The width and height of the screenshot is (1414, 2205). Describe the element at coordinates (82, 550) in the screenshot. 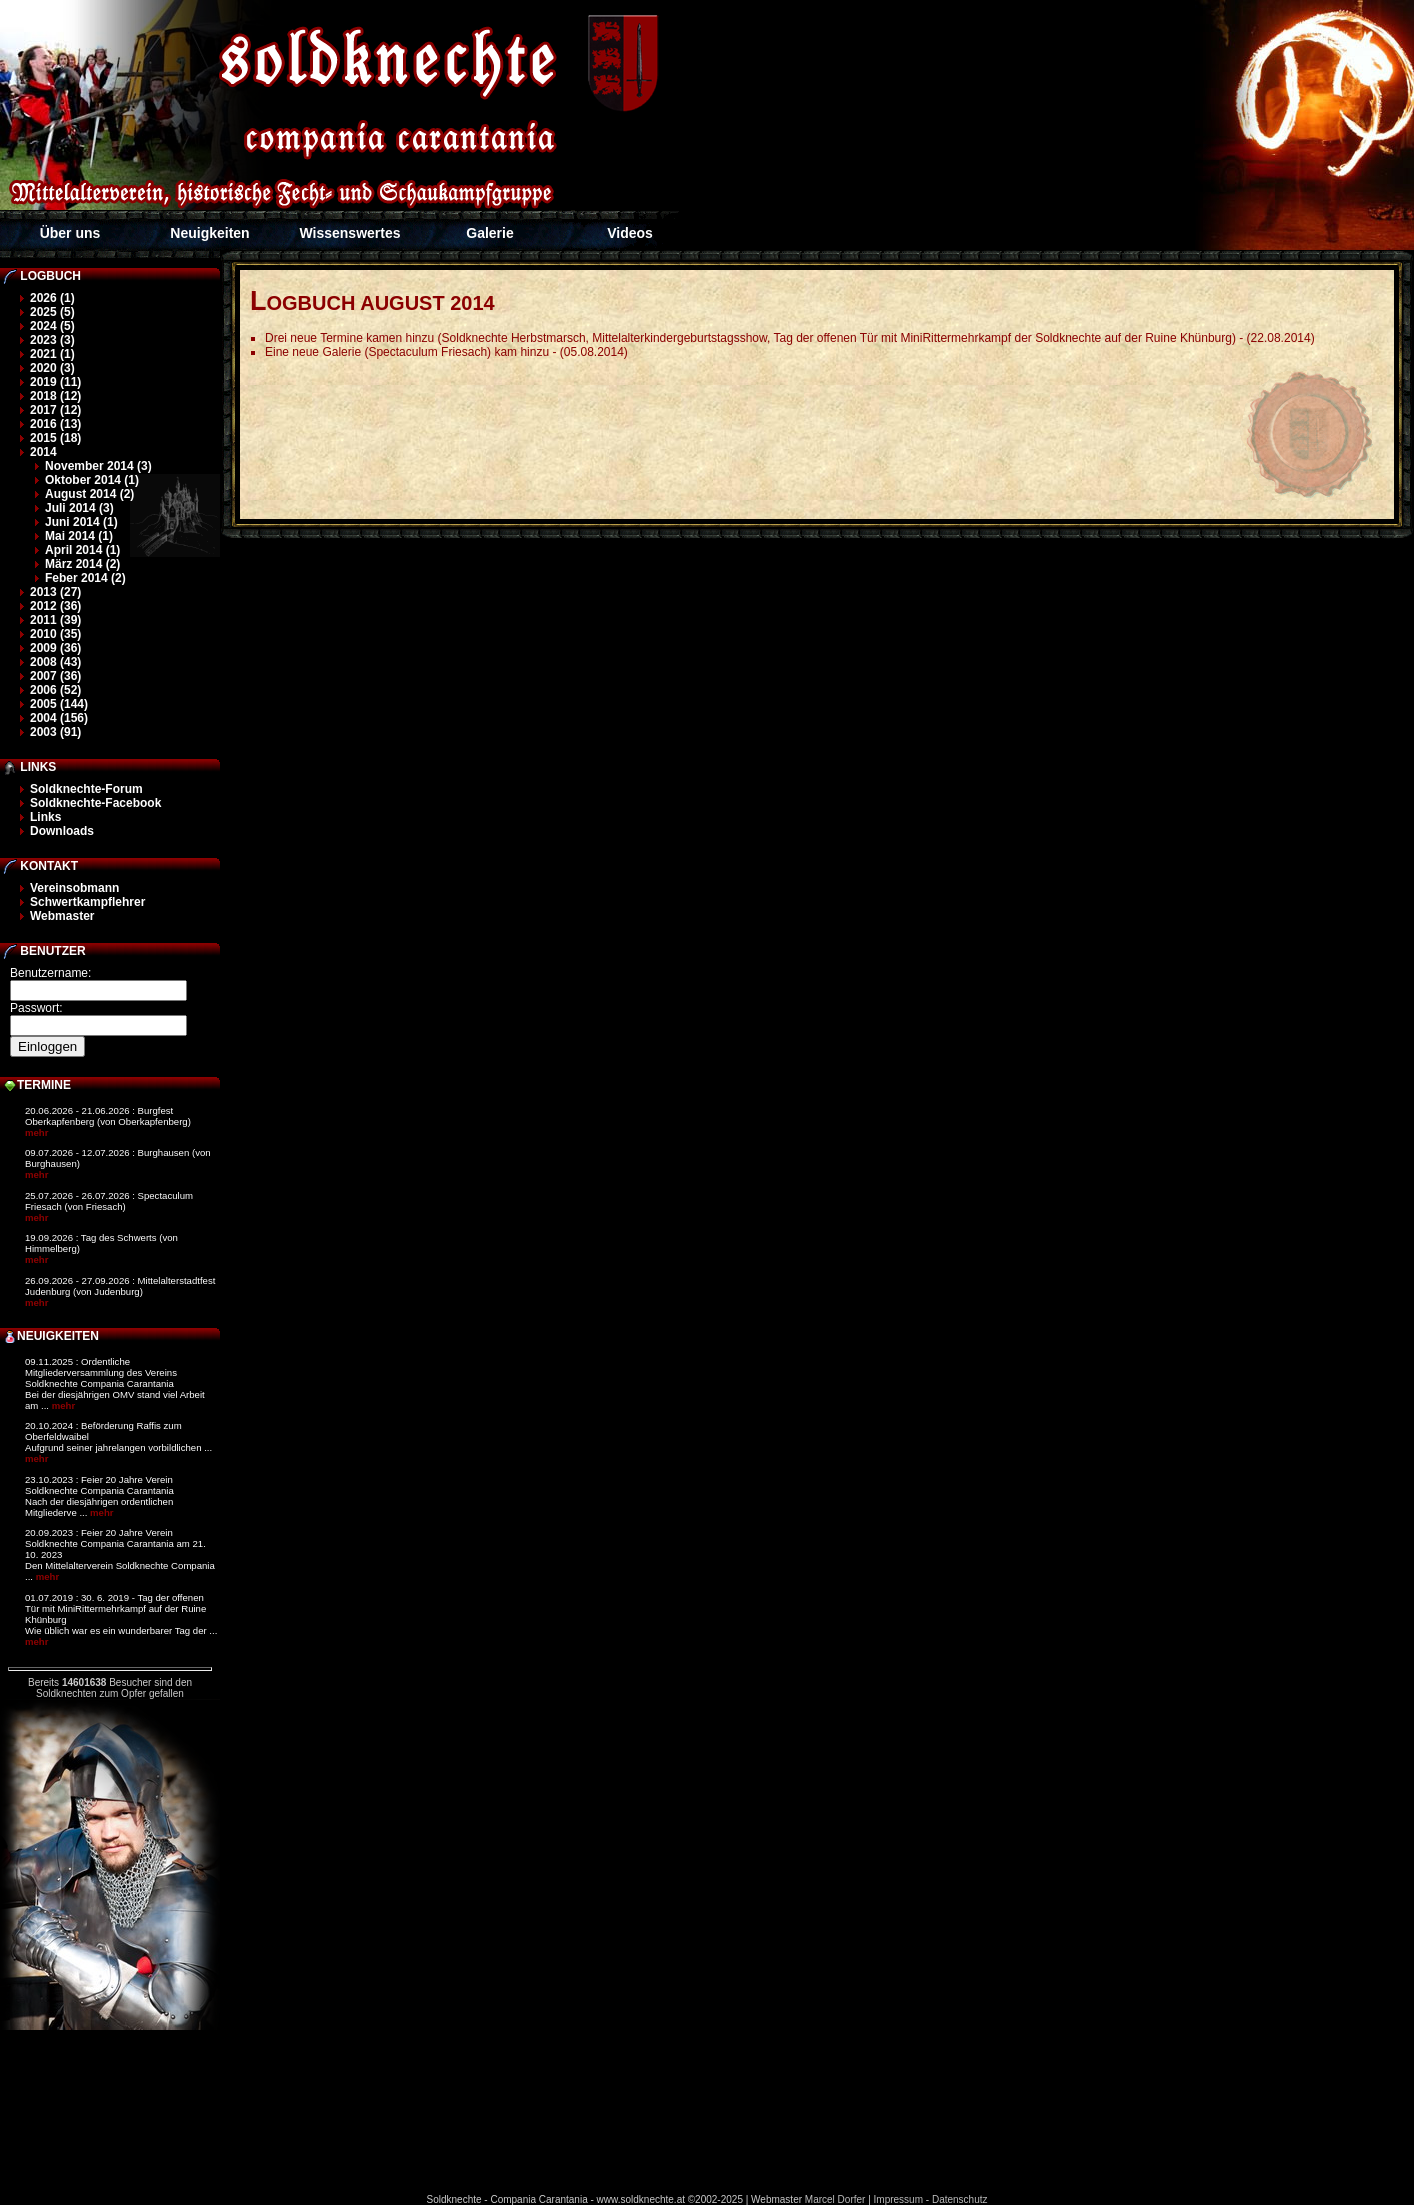

I see `April 2014 (1)` at that location.